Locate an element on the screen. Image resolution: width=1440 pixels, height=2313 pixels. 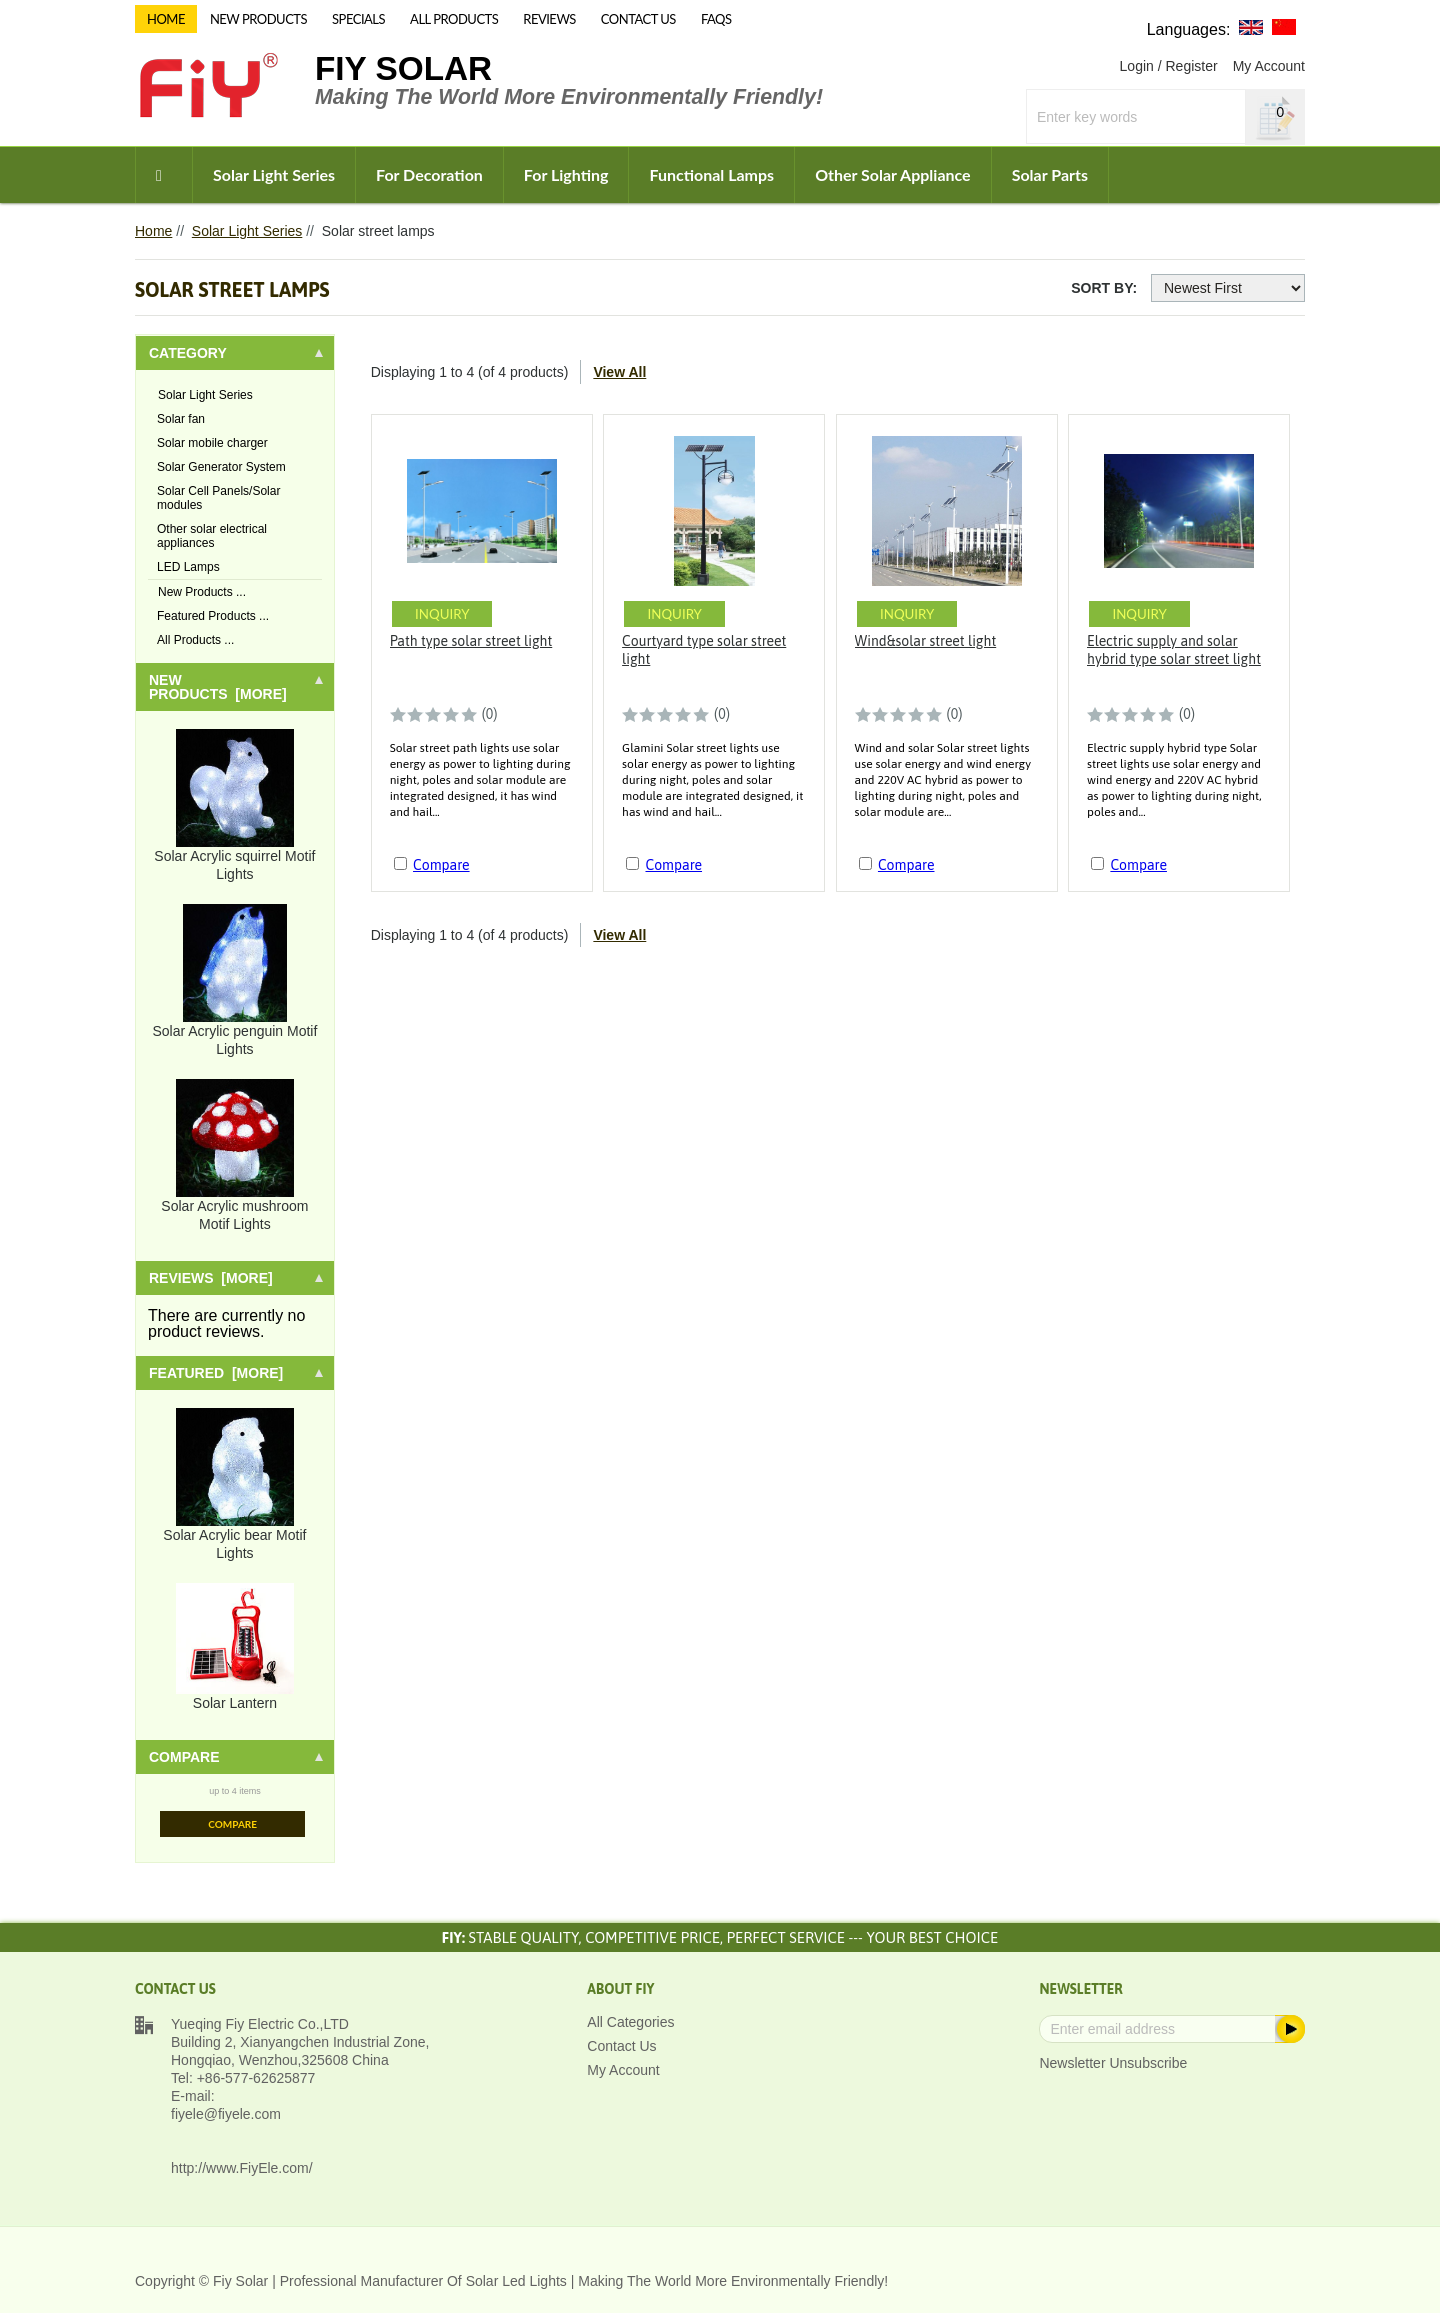
Compare is located at coordinates (232, 1824).